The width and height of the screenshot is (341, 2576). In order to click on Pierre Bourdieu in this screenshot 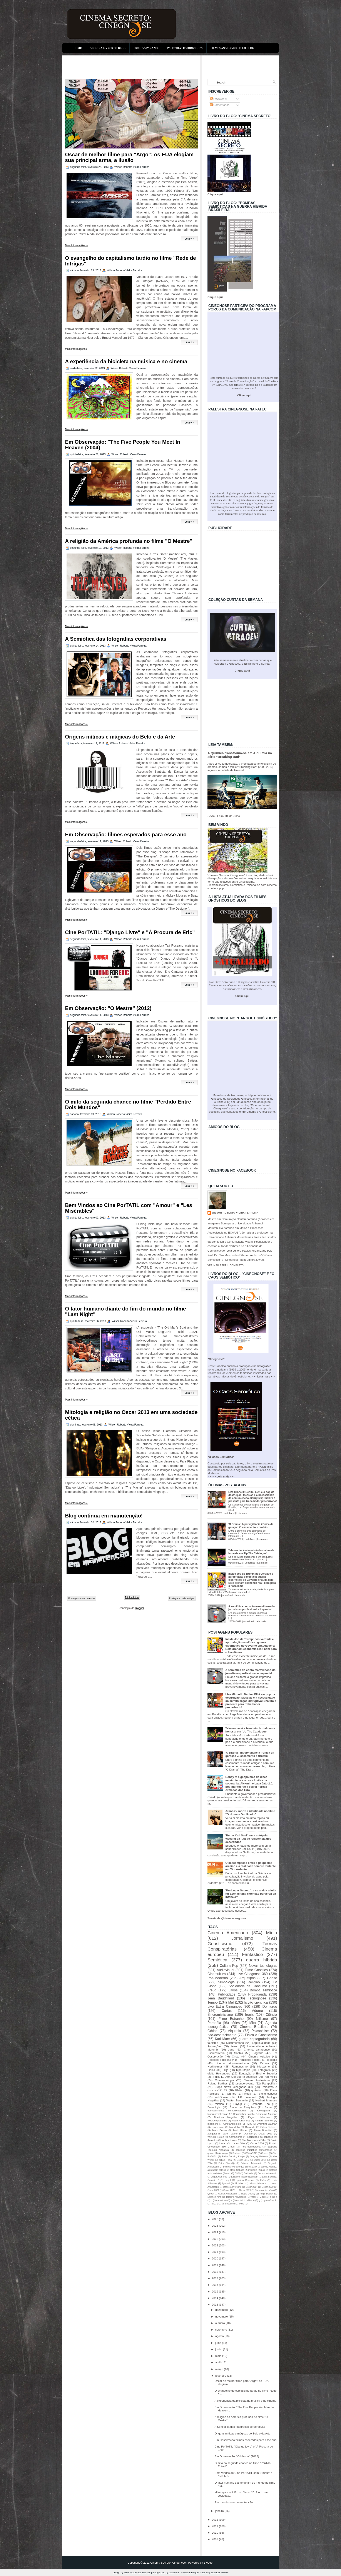, I will do `click(263, 2130)`.